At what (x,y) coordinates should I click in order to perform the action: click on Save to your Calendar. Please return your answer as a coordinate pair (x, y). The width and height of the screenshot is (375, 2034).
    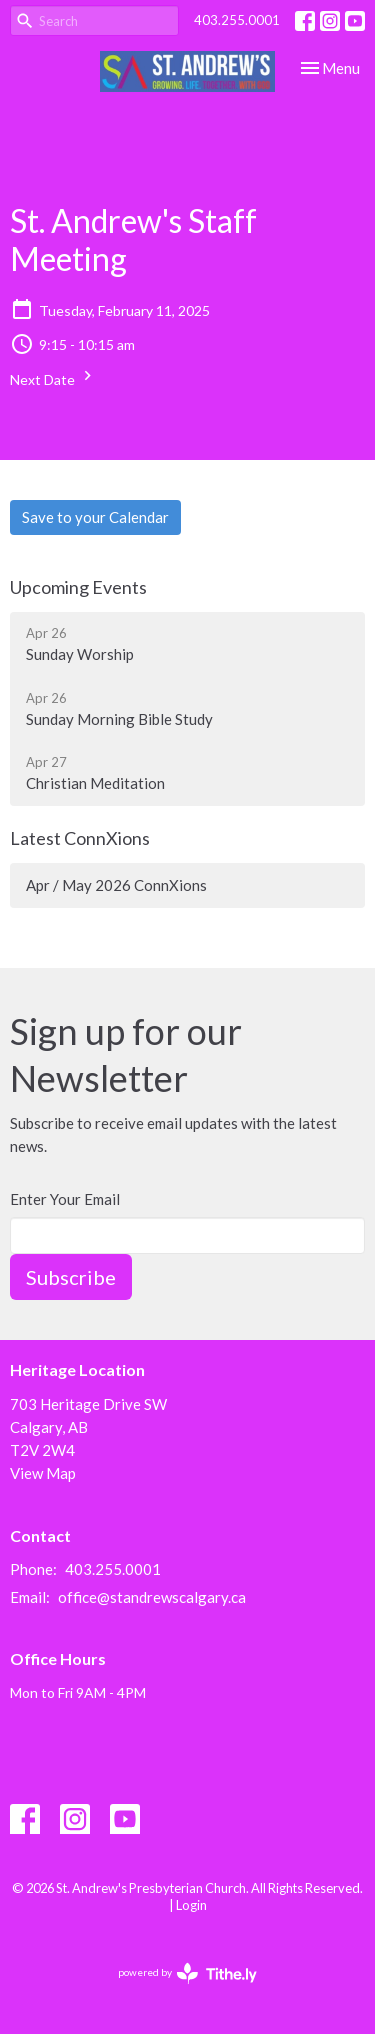
    Looking at the image, I should click on (95, 517).